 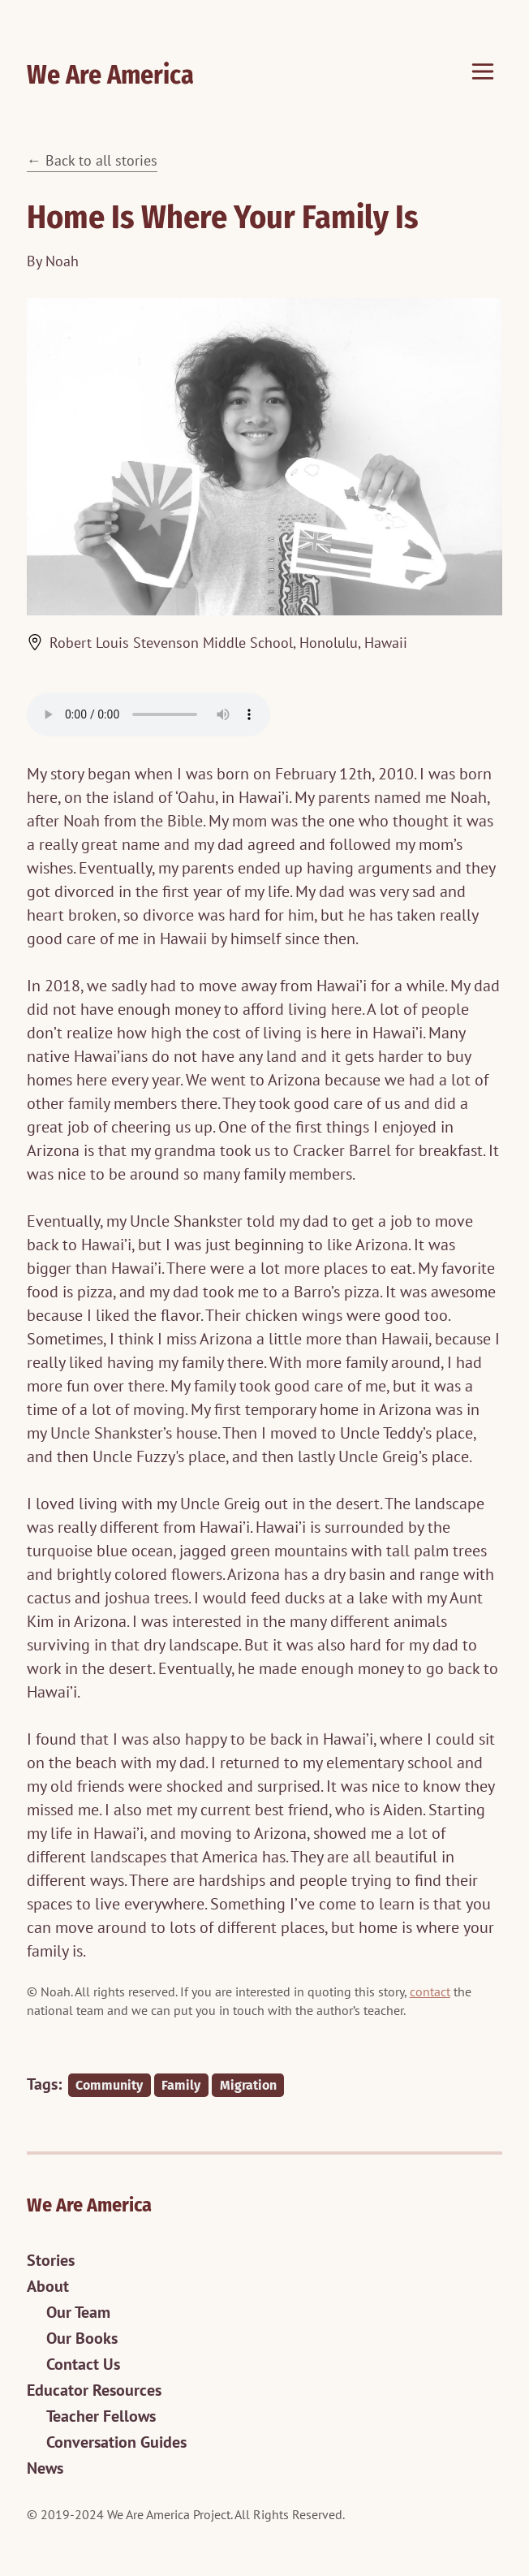 What do you see at coordinates (110, 74) in the screenshot?
I see `We Are America` at bounding box center [110, 74].